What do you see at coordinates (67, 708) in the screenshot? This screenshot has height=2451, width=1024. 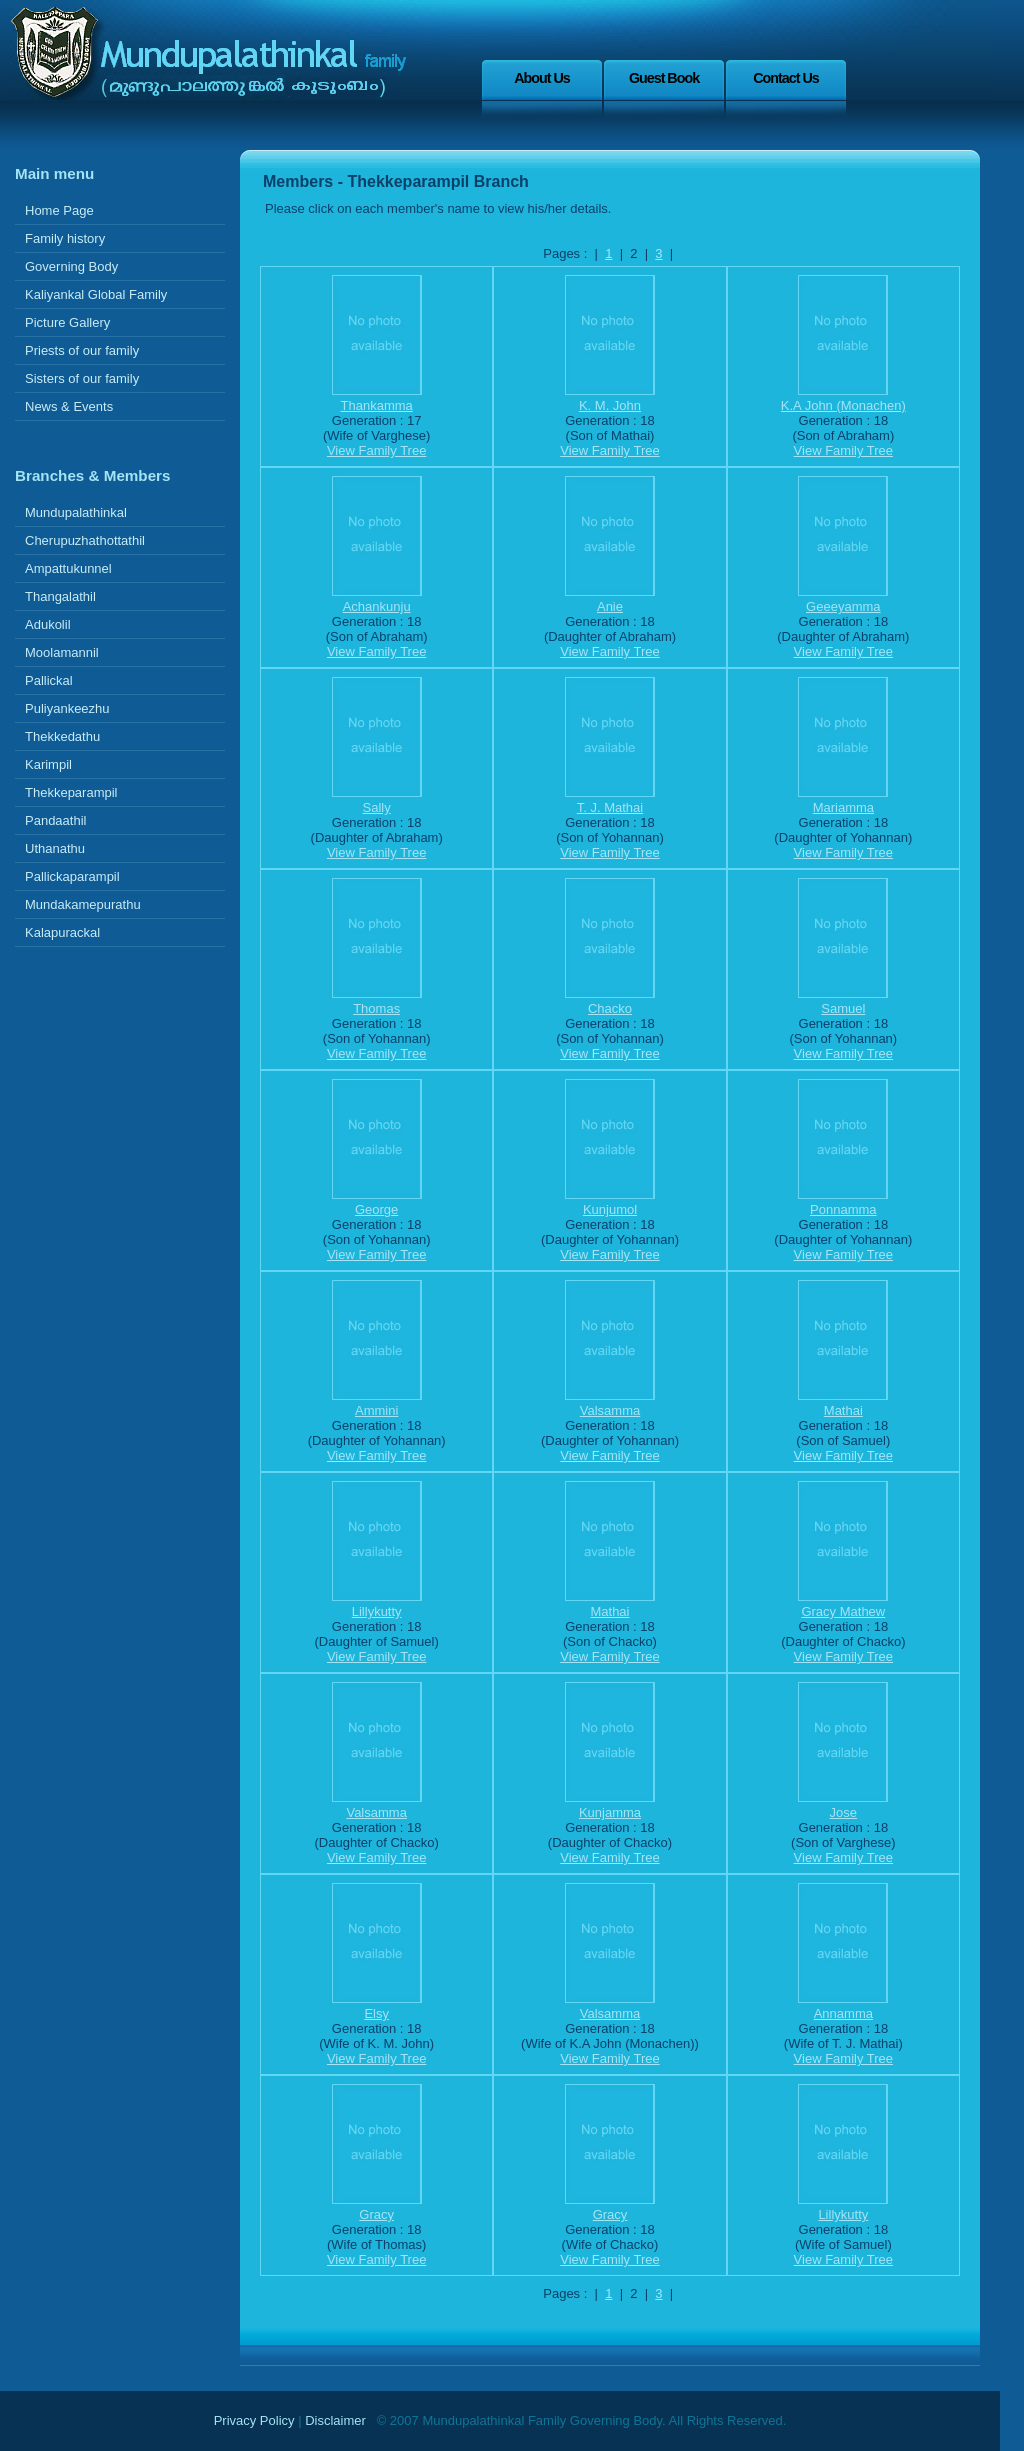 I see `Puliyankeezhu` at bounding box center [67, 708].